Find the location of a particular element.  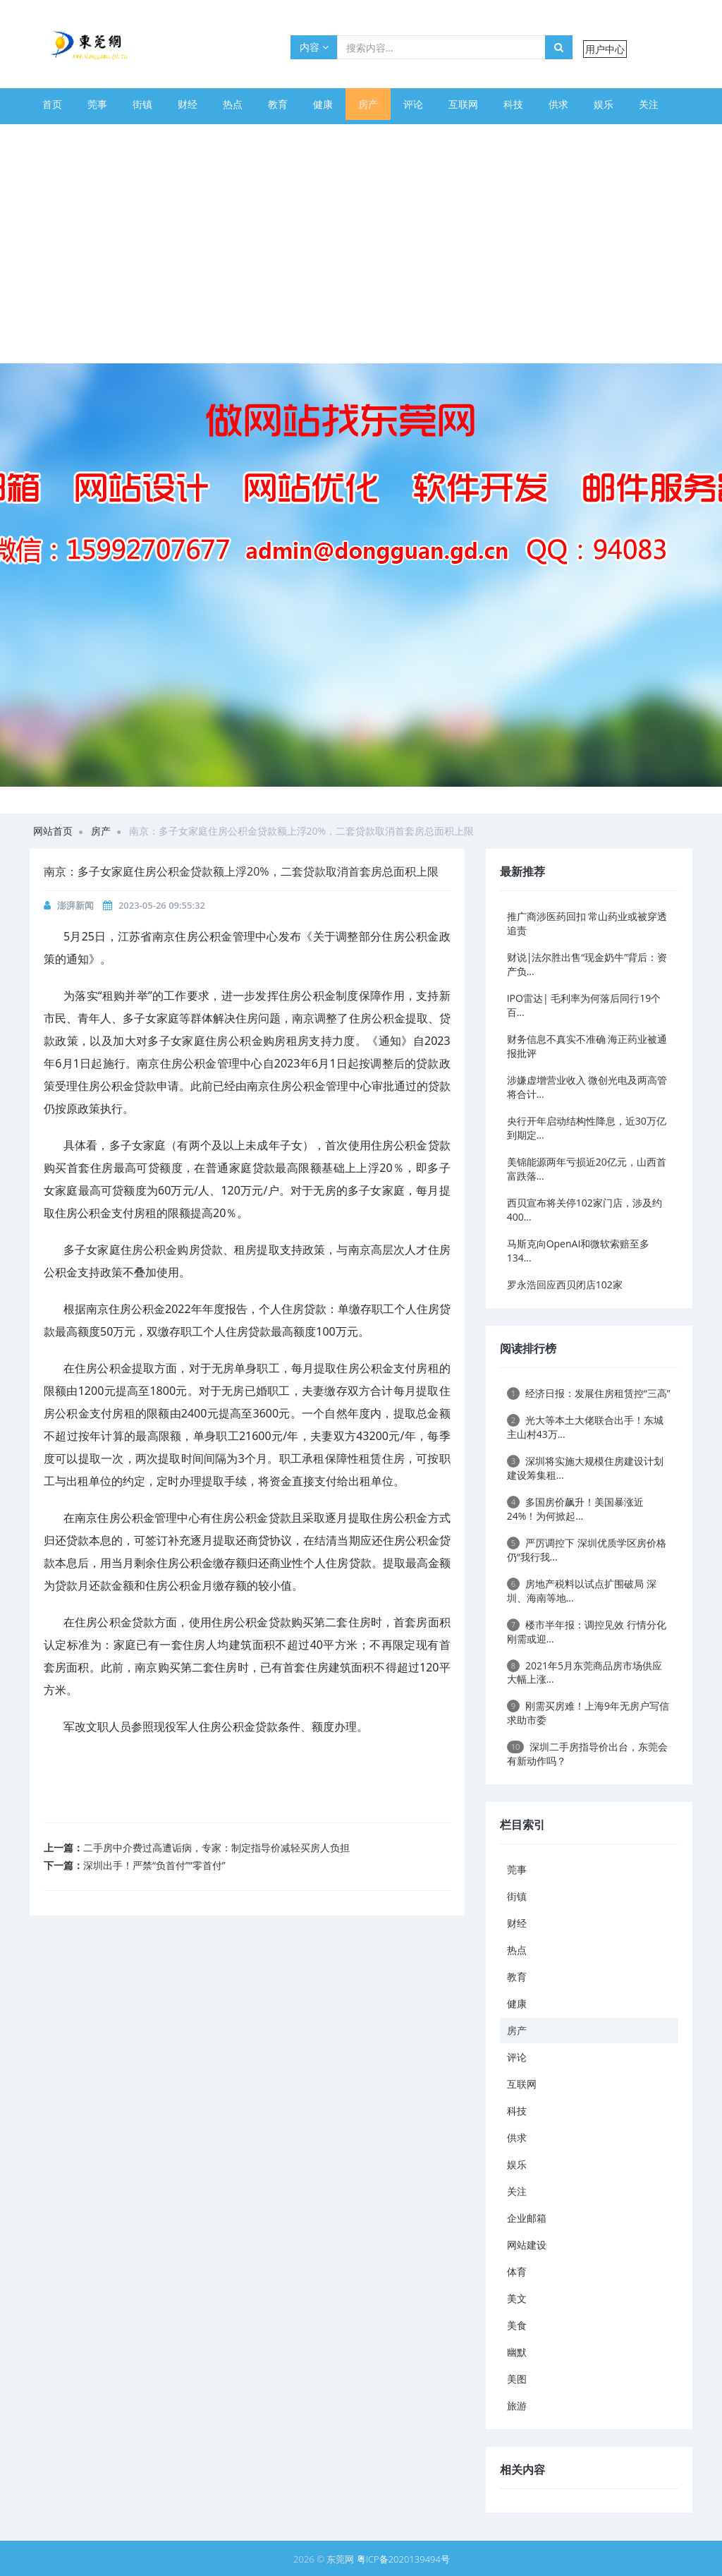

关注 is located at coordinates (649, 104).